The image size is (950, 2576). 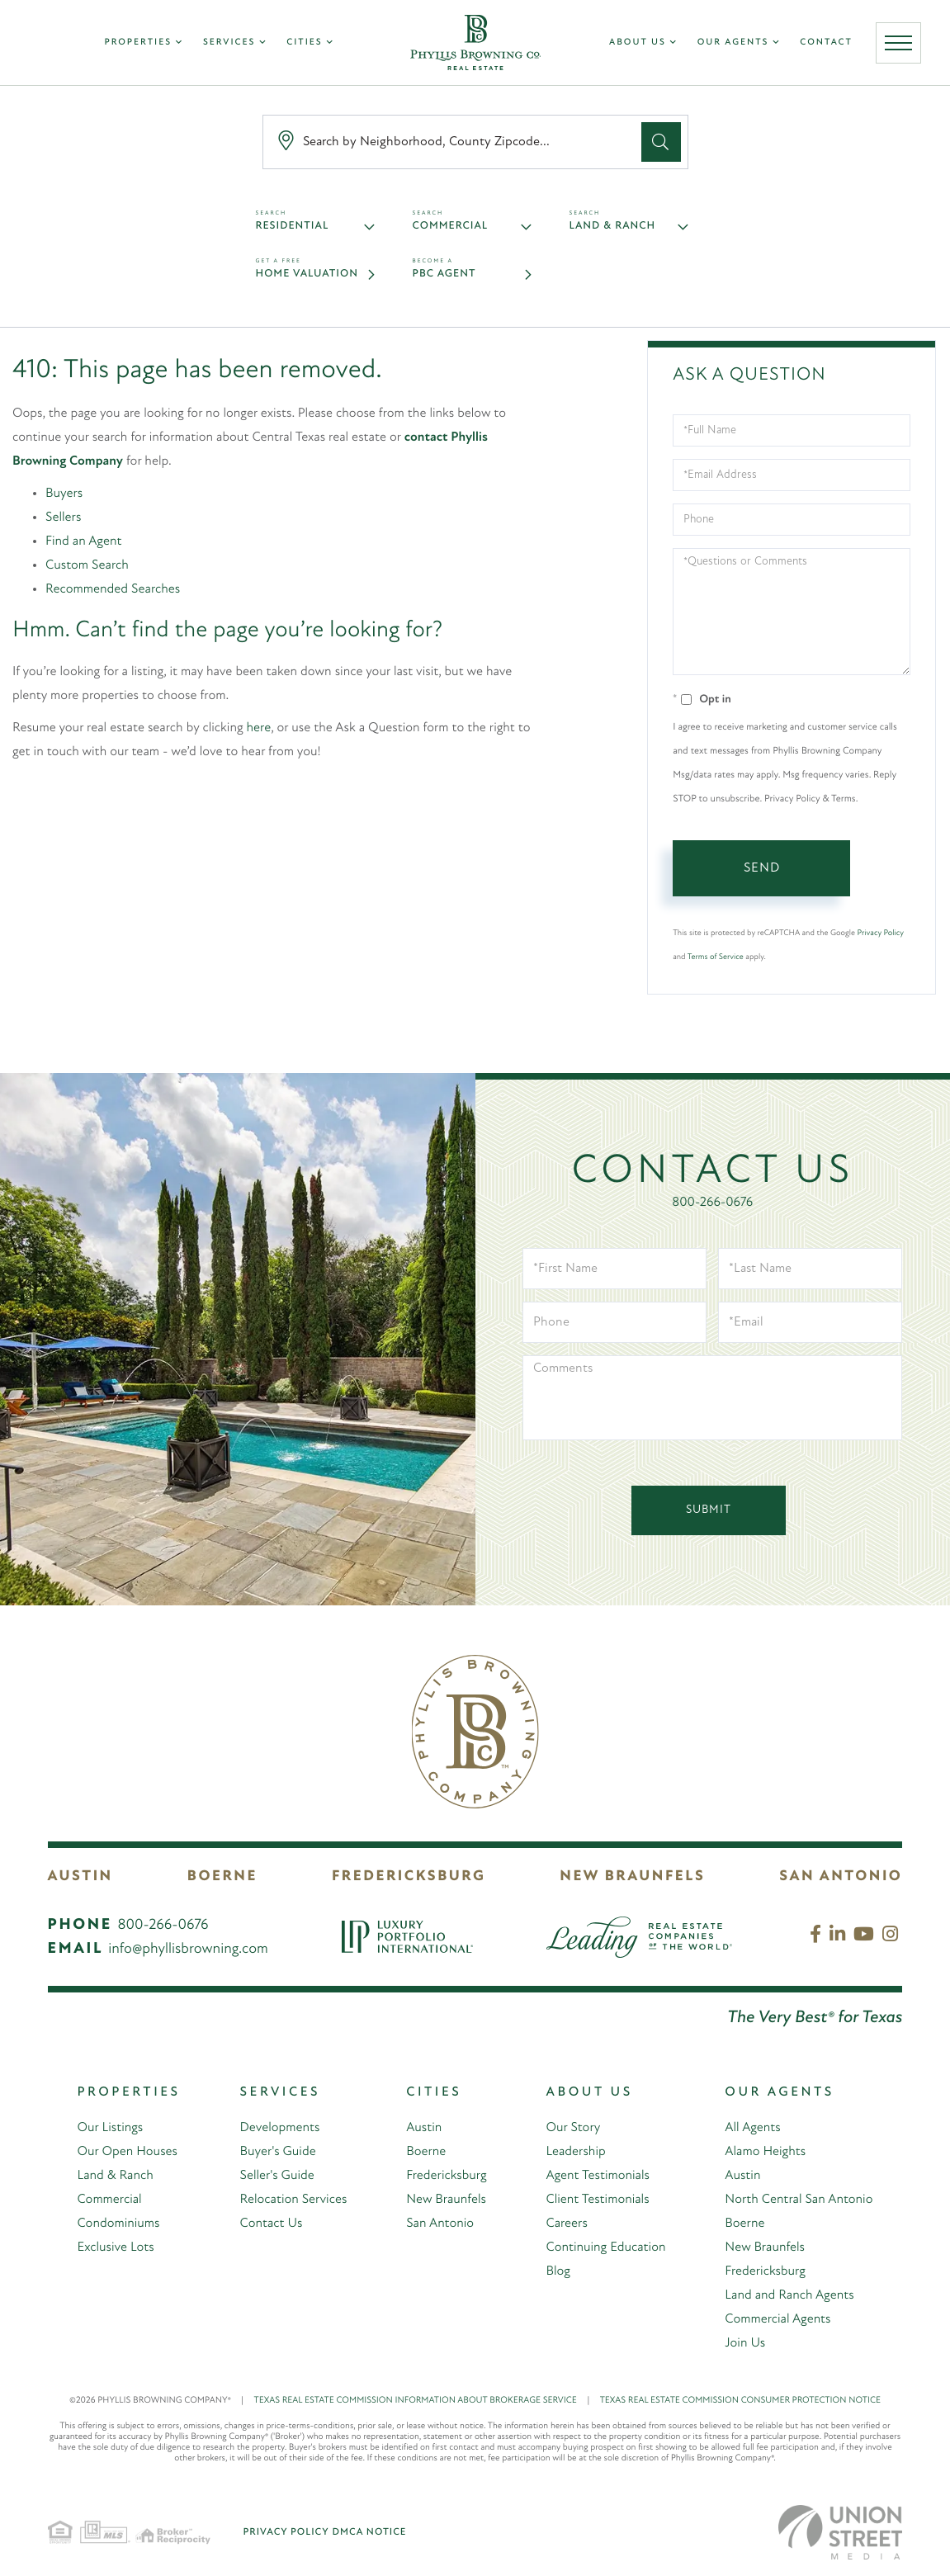 I want to click on Developments [menuitem], so click(x=279, y=2127).